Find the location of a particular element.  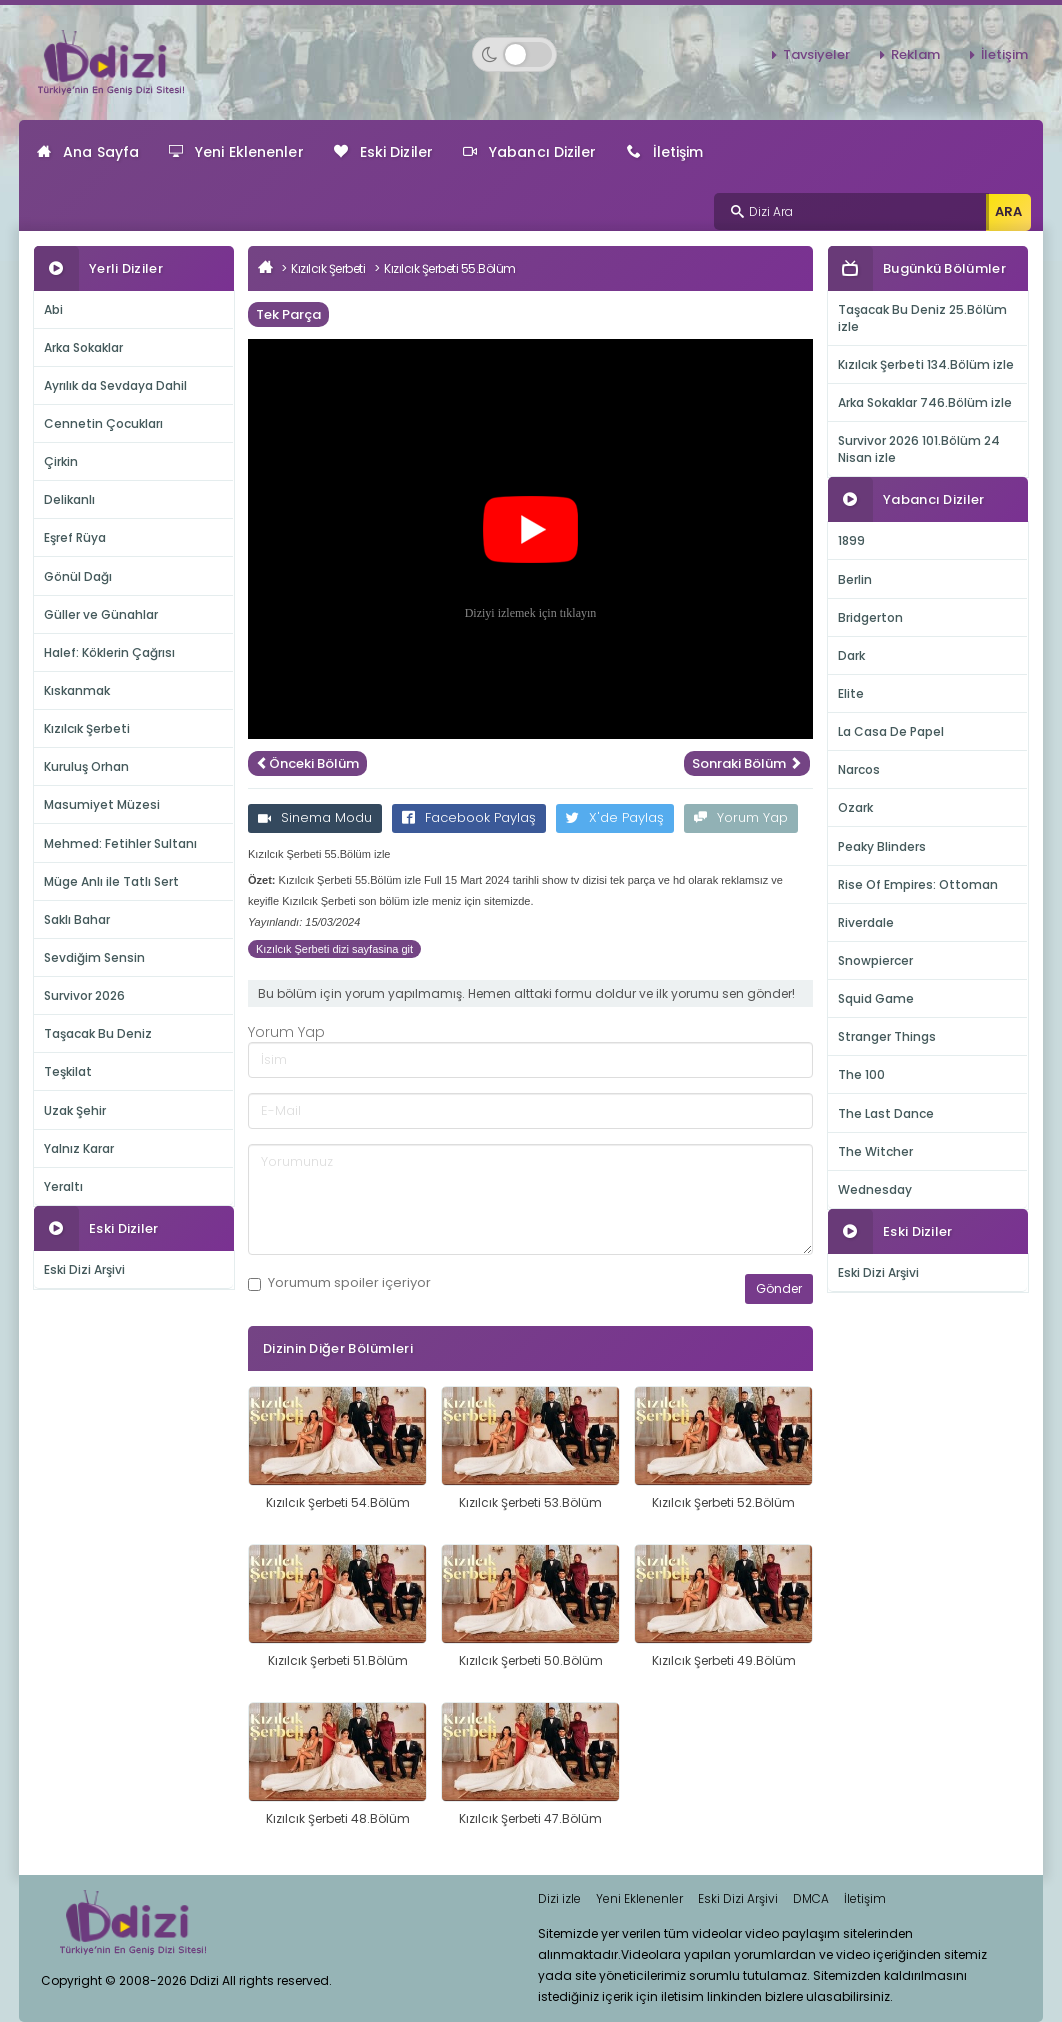

Sevdiğim Sensin is located at coordinates (94, 957).